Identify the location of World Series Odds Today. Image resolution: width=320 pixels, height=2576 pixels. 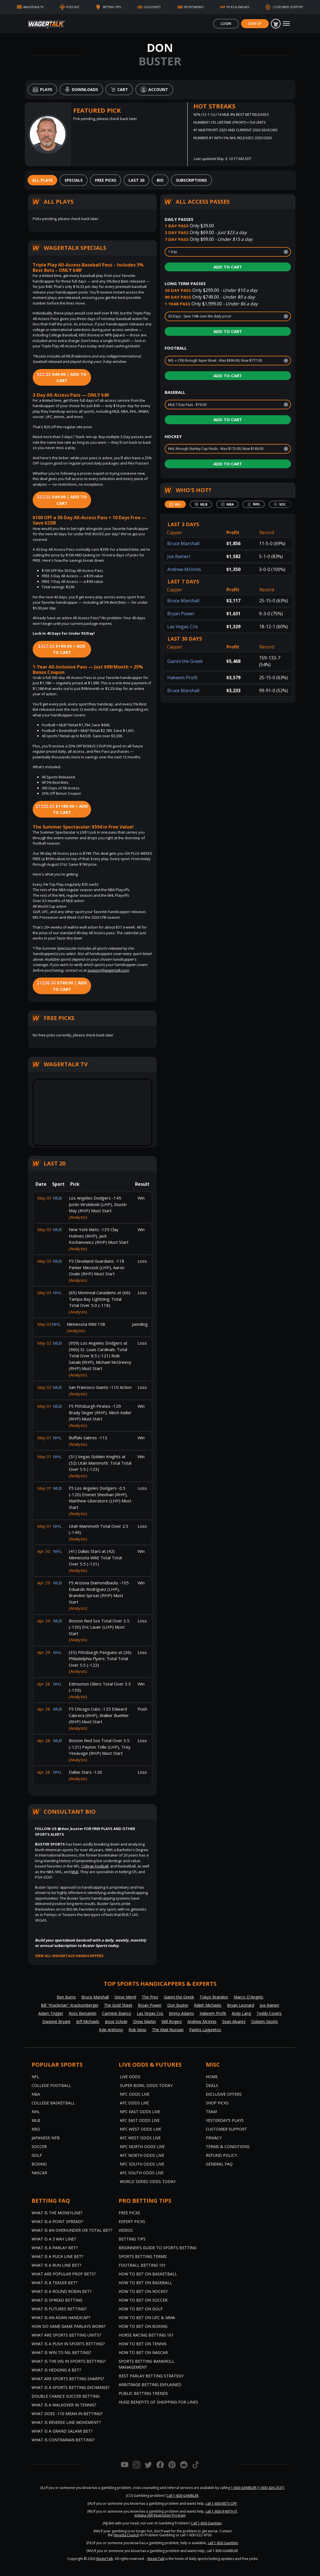
(148, 2181).